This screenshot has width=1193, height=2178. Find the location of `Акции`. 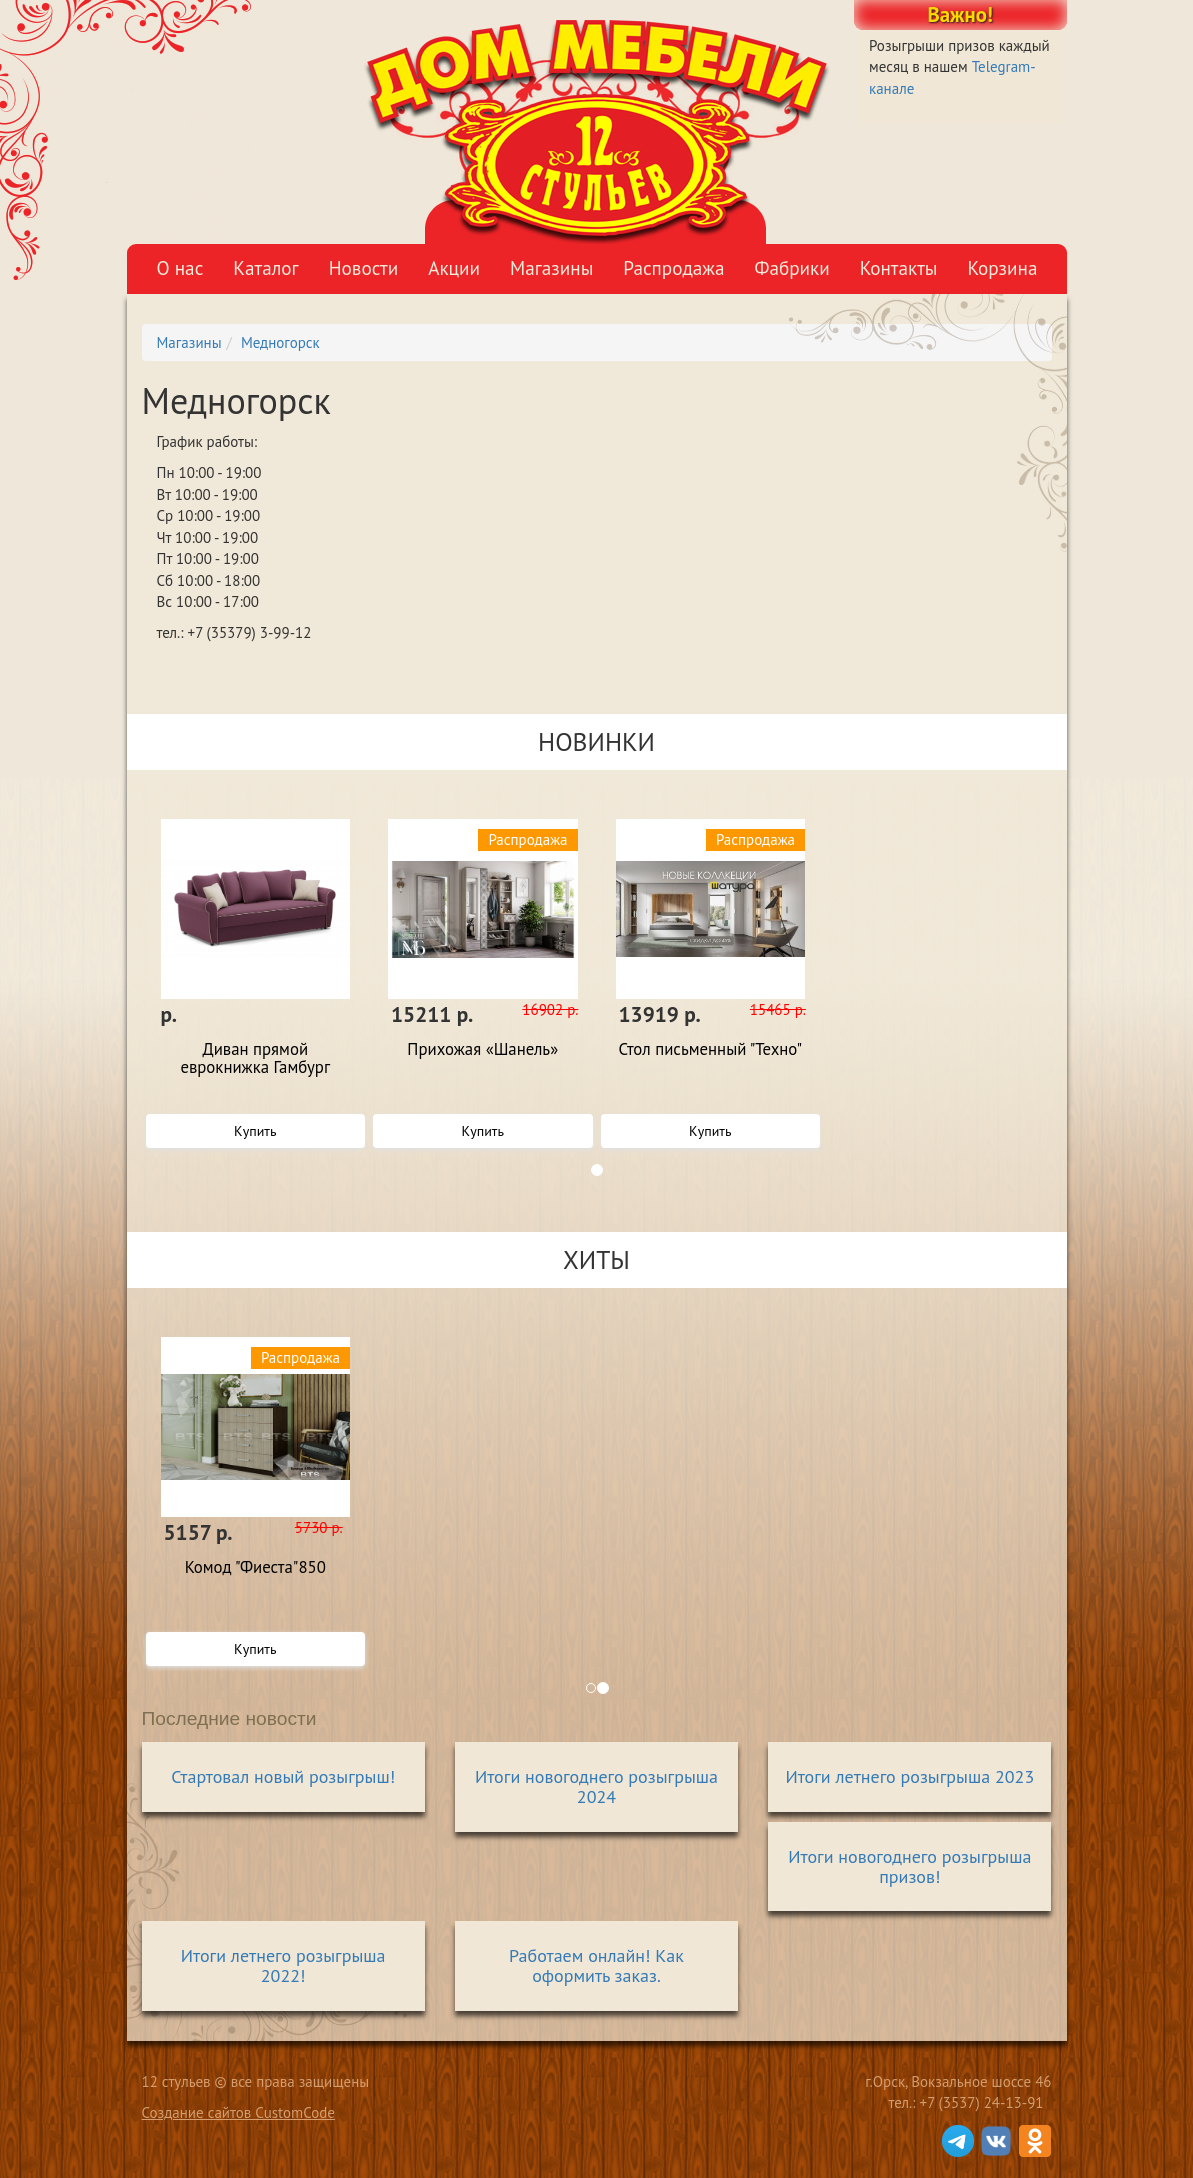

Акции is located at coordinates (454, 267).